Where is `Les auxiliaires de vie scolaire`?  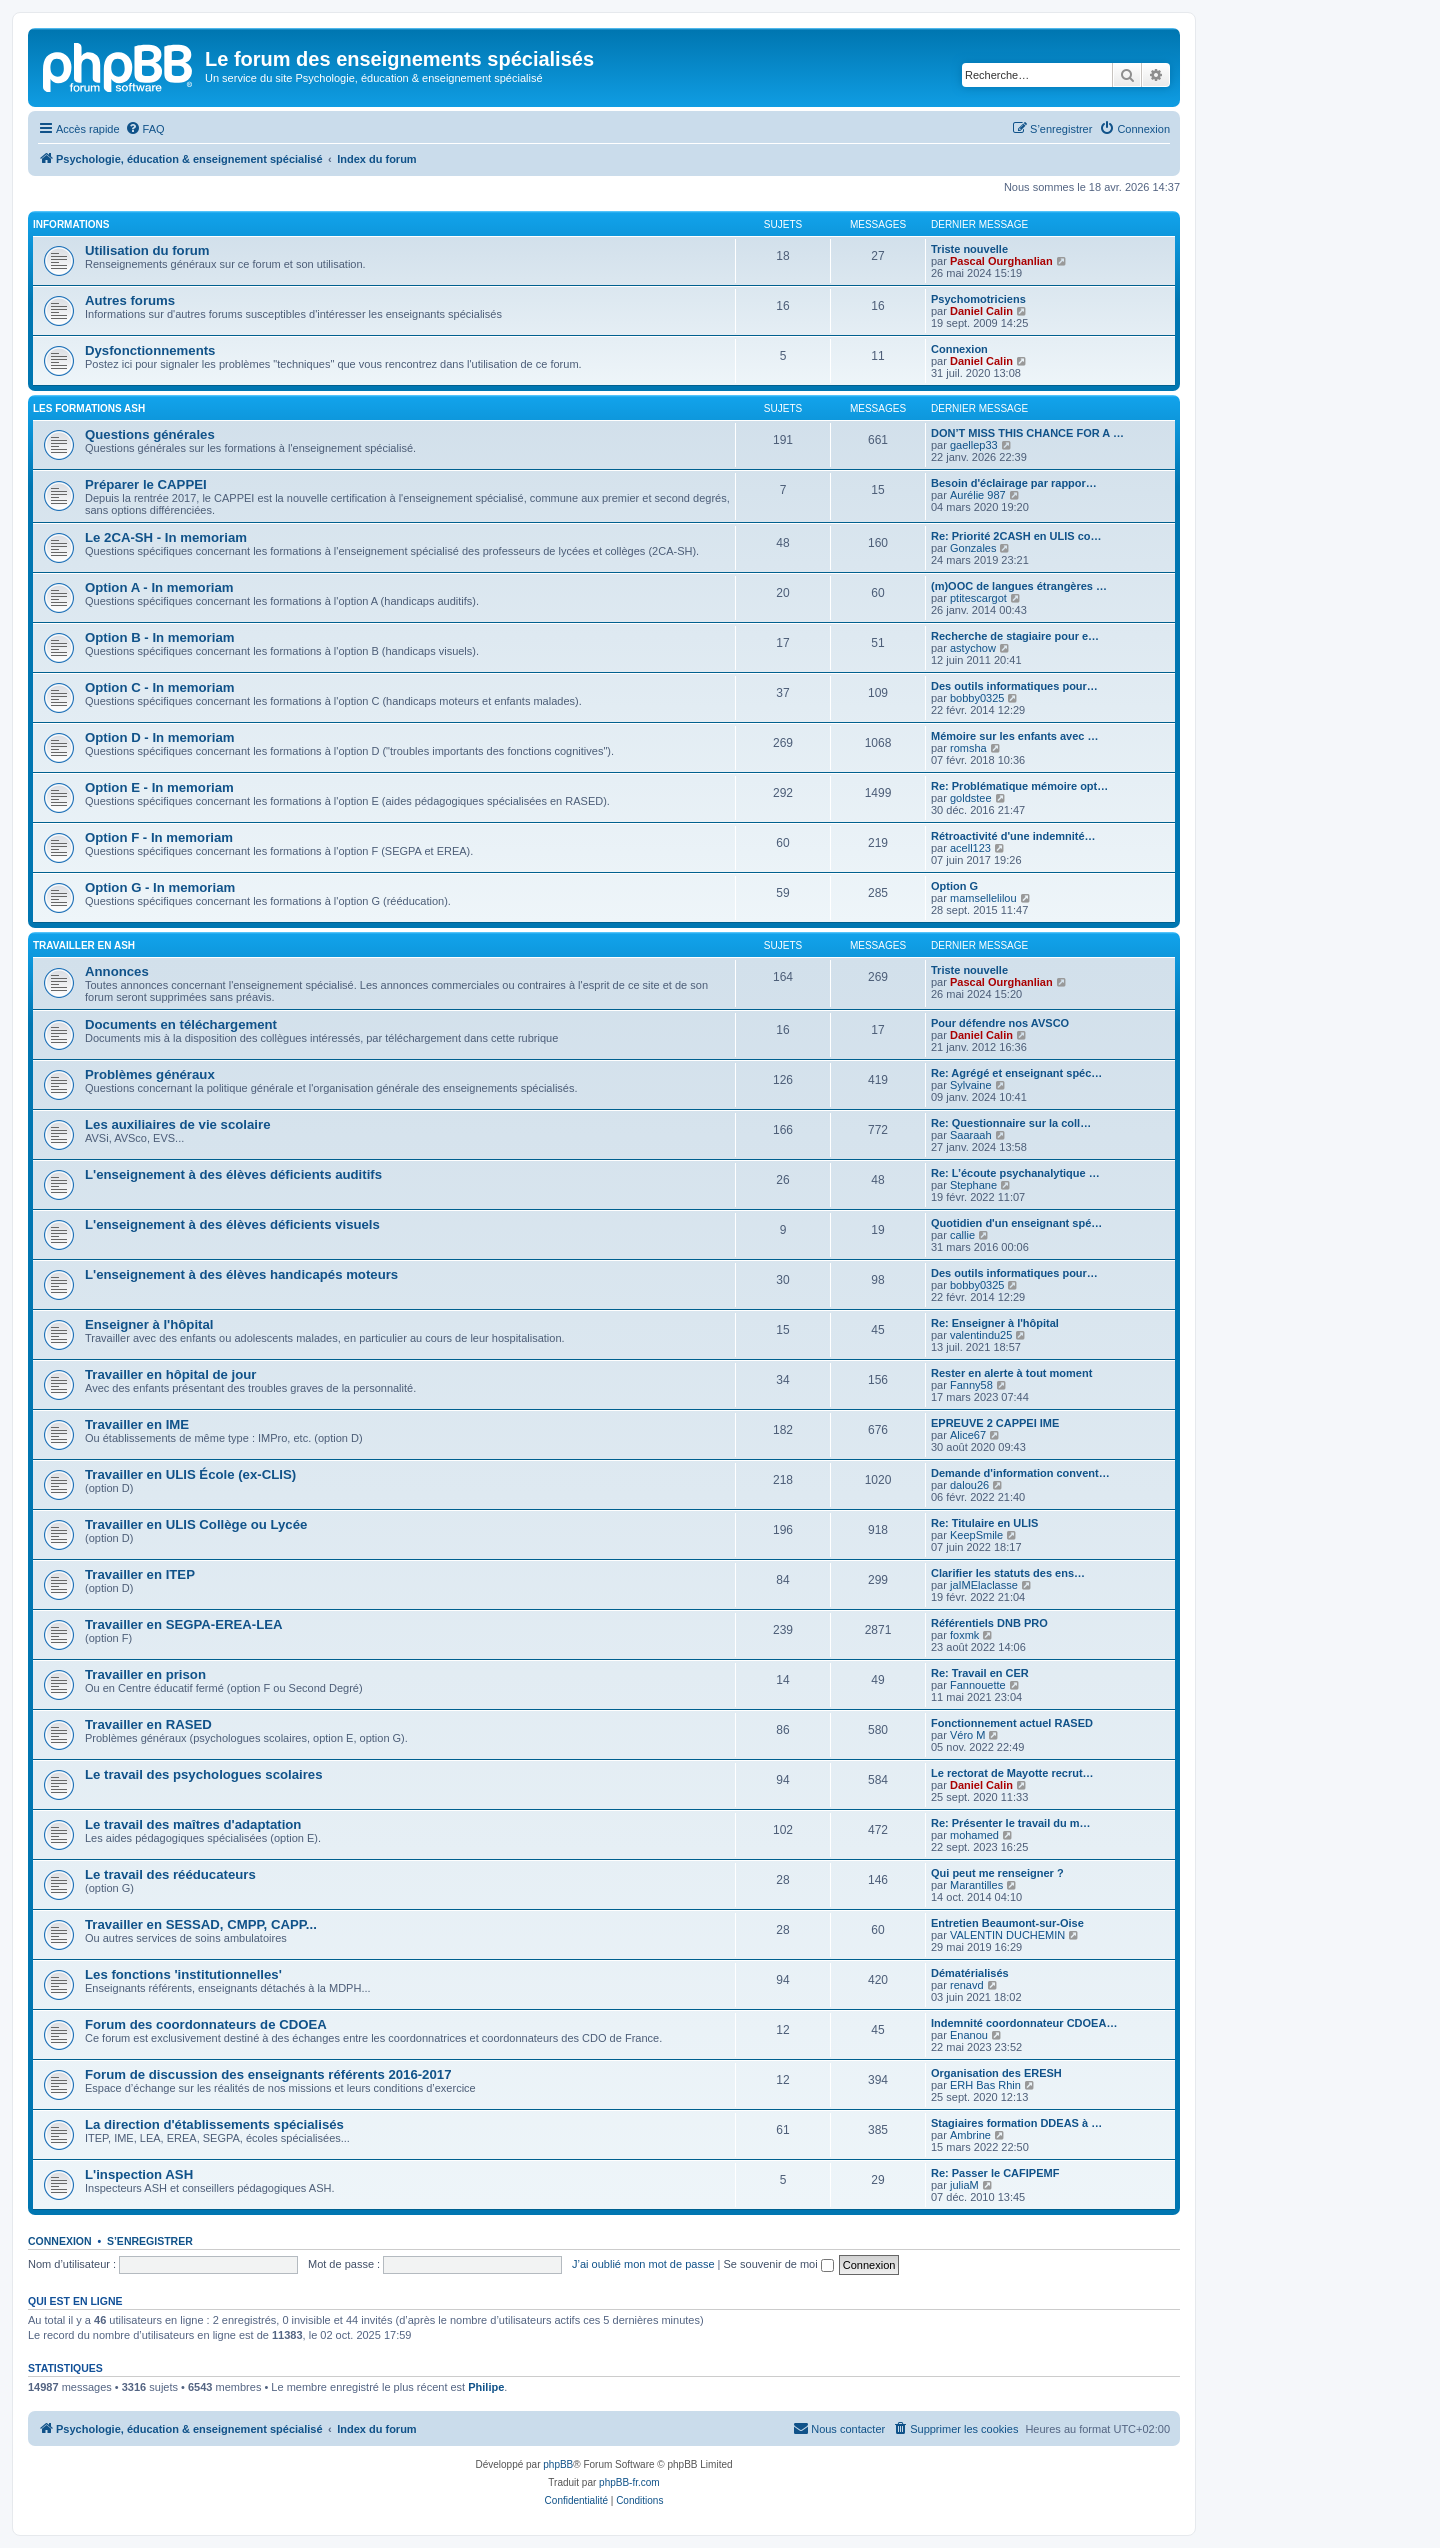
Les auxiliaires de vie scolaire is located at coordinates (177, 1124).